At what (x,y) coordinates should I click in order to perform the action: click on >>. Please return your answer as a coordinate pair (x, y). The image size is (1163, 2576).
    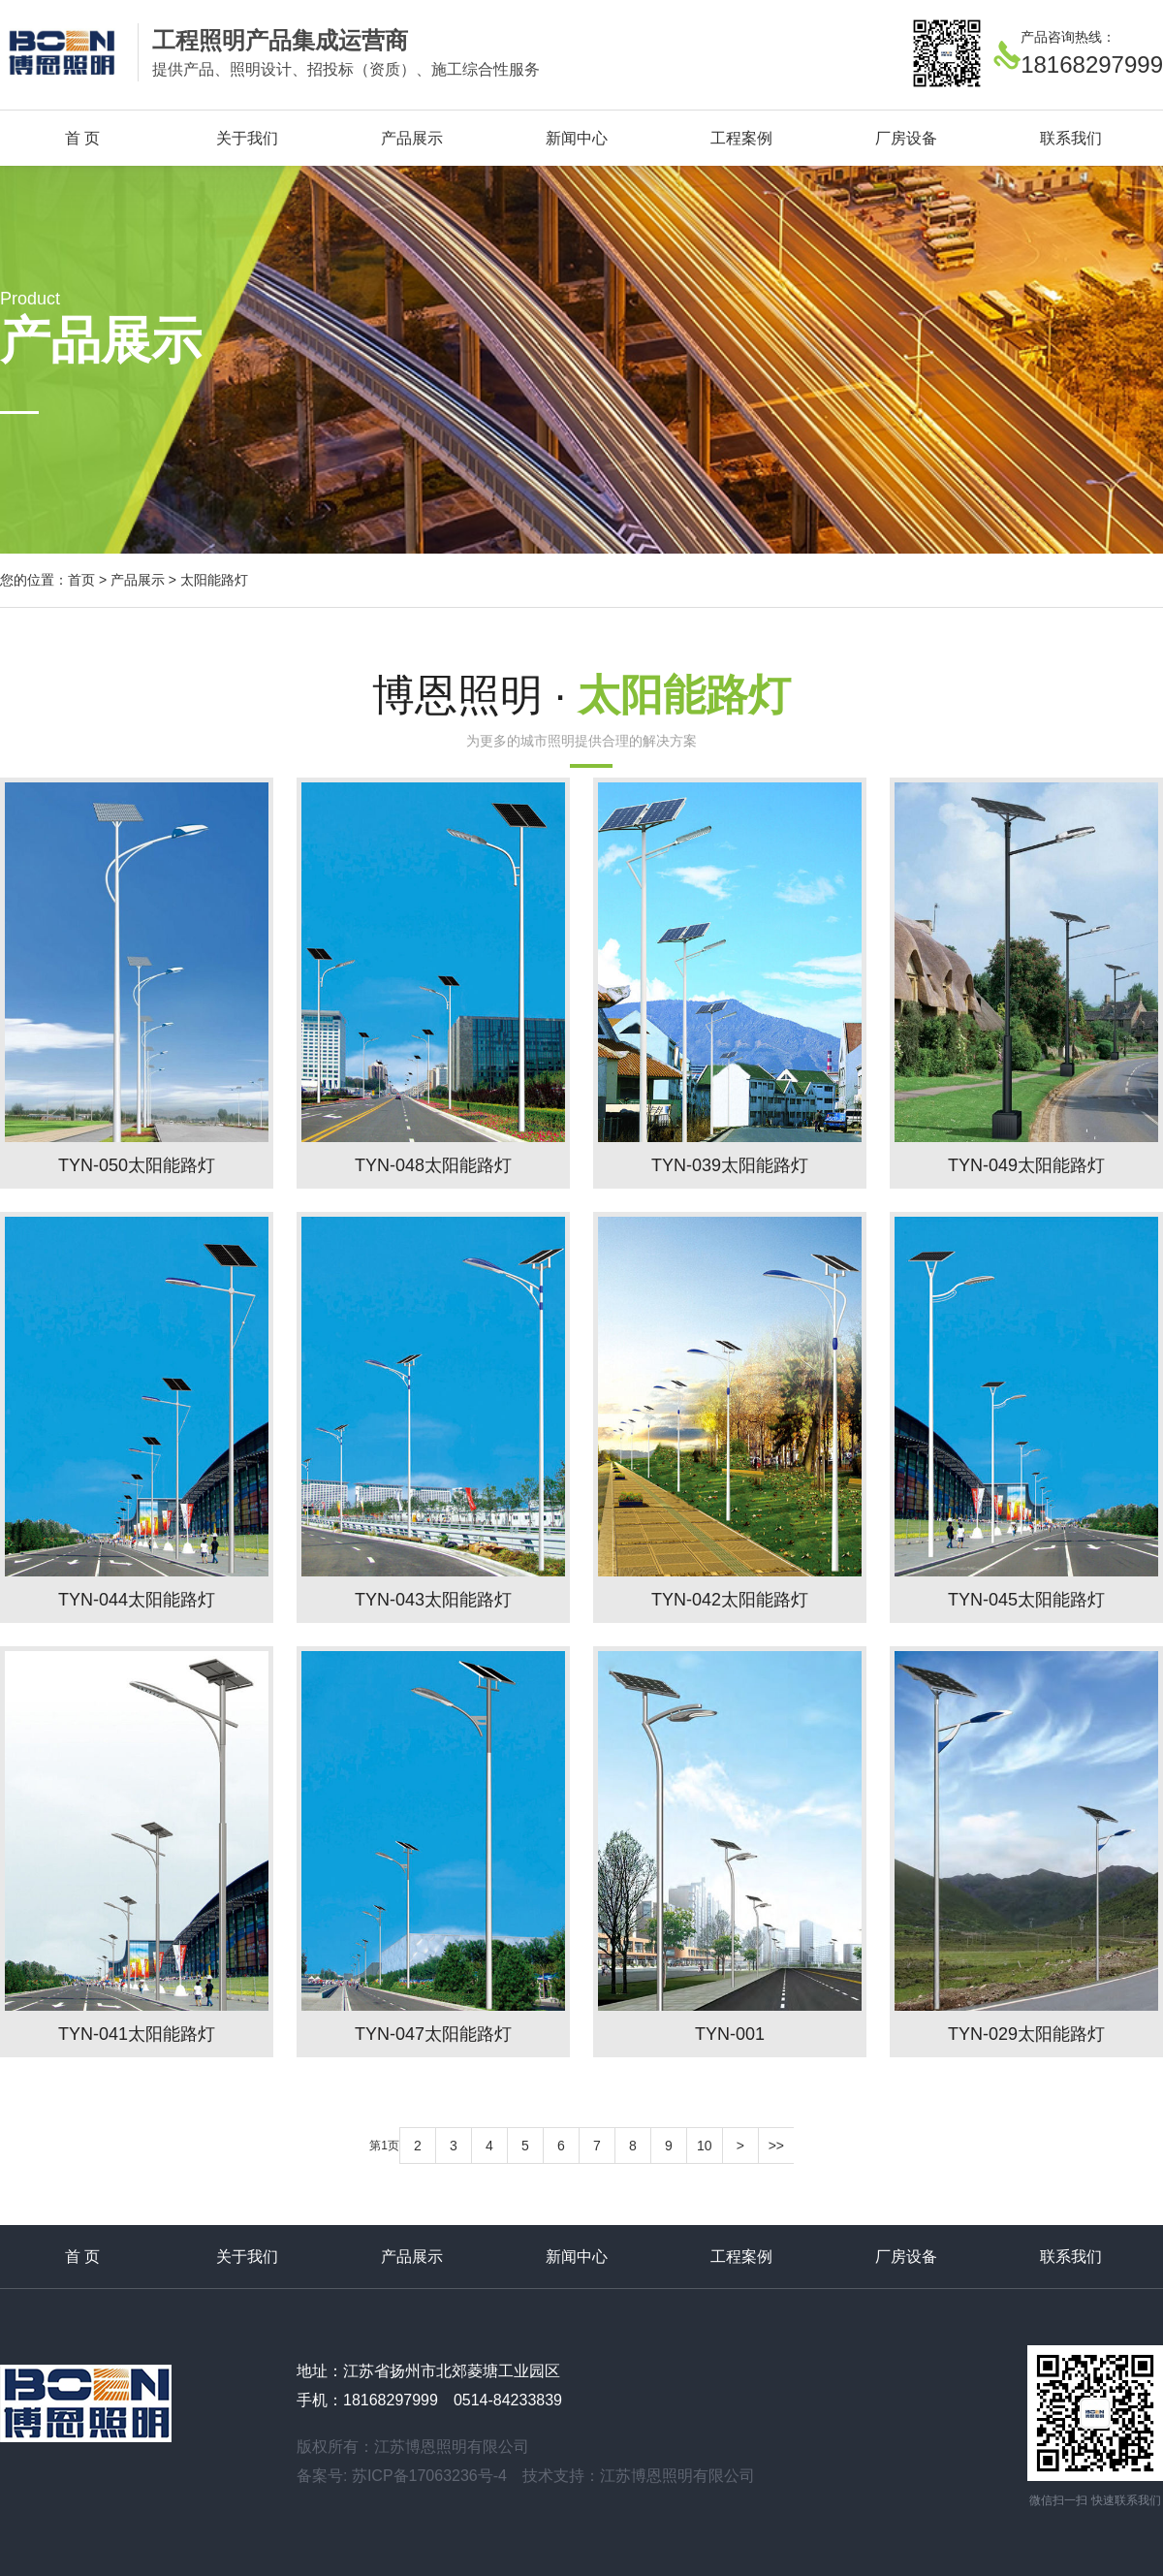
    Looking at the image, I should click on (776, 2145).